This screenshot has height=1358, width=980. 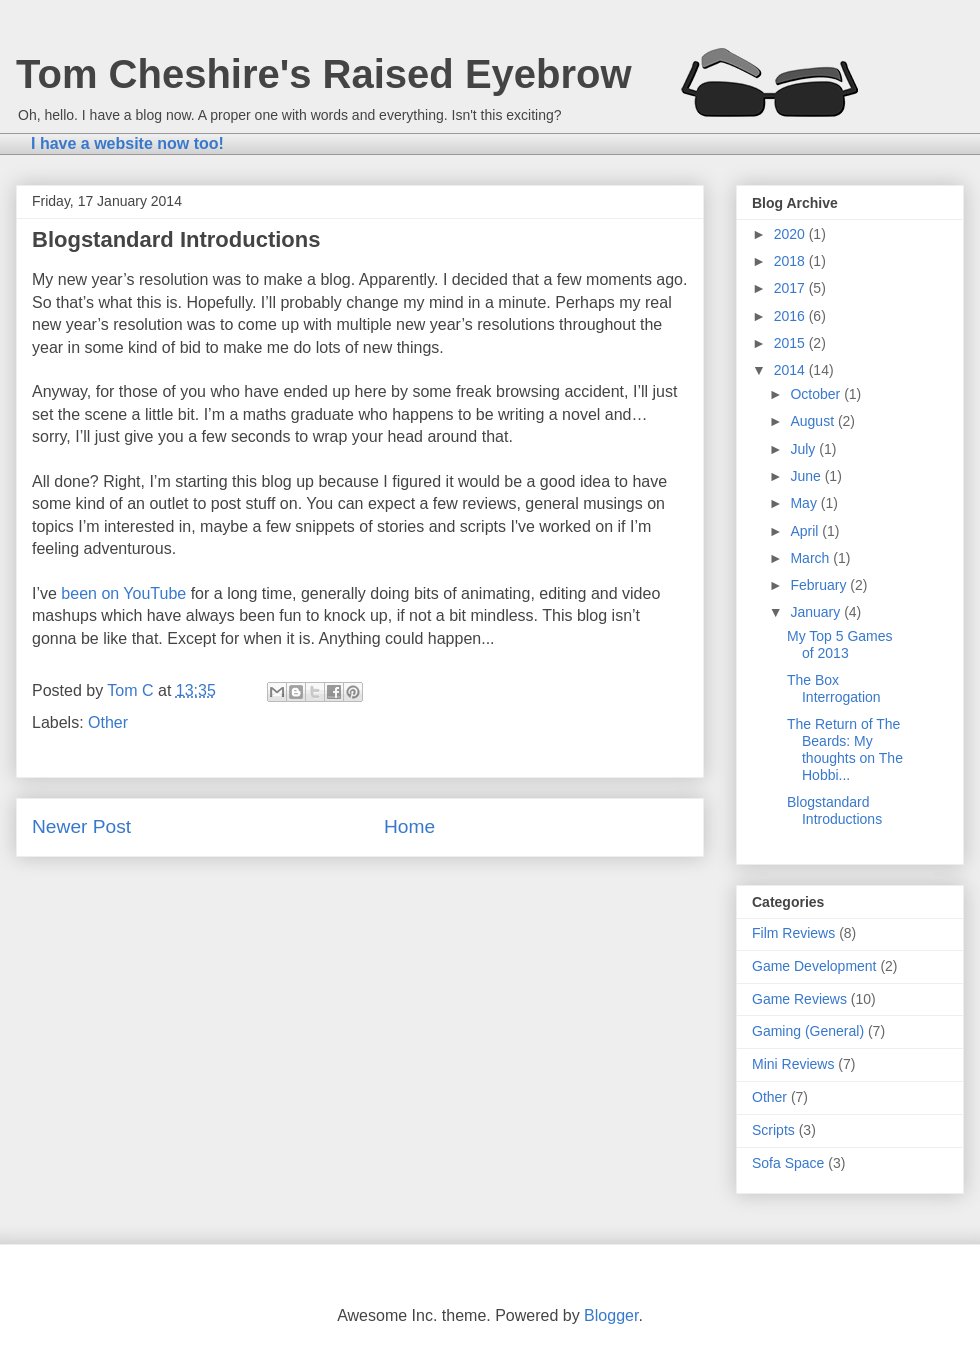 What do you see at coordinates (813, 421) in the screenshot?
I see `August` at bounding box center [813, 421].